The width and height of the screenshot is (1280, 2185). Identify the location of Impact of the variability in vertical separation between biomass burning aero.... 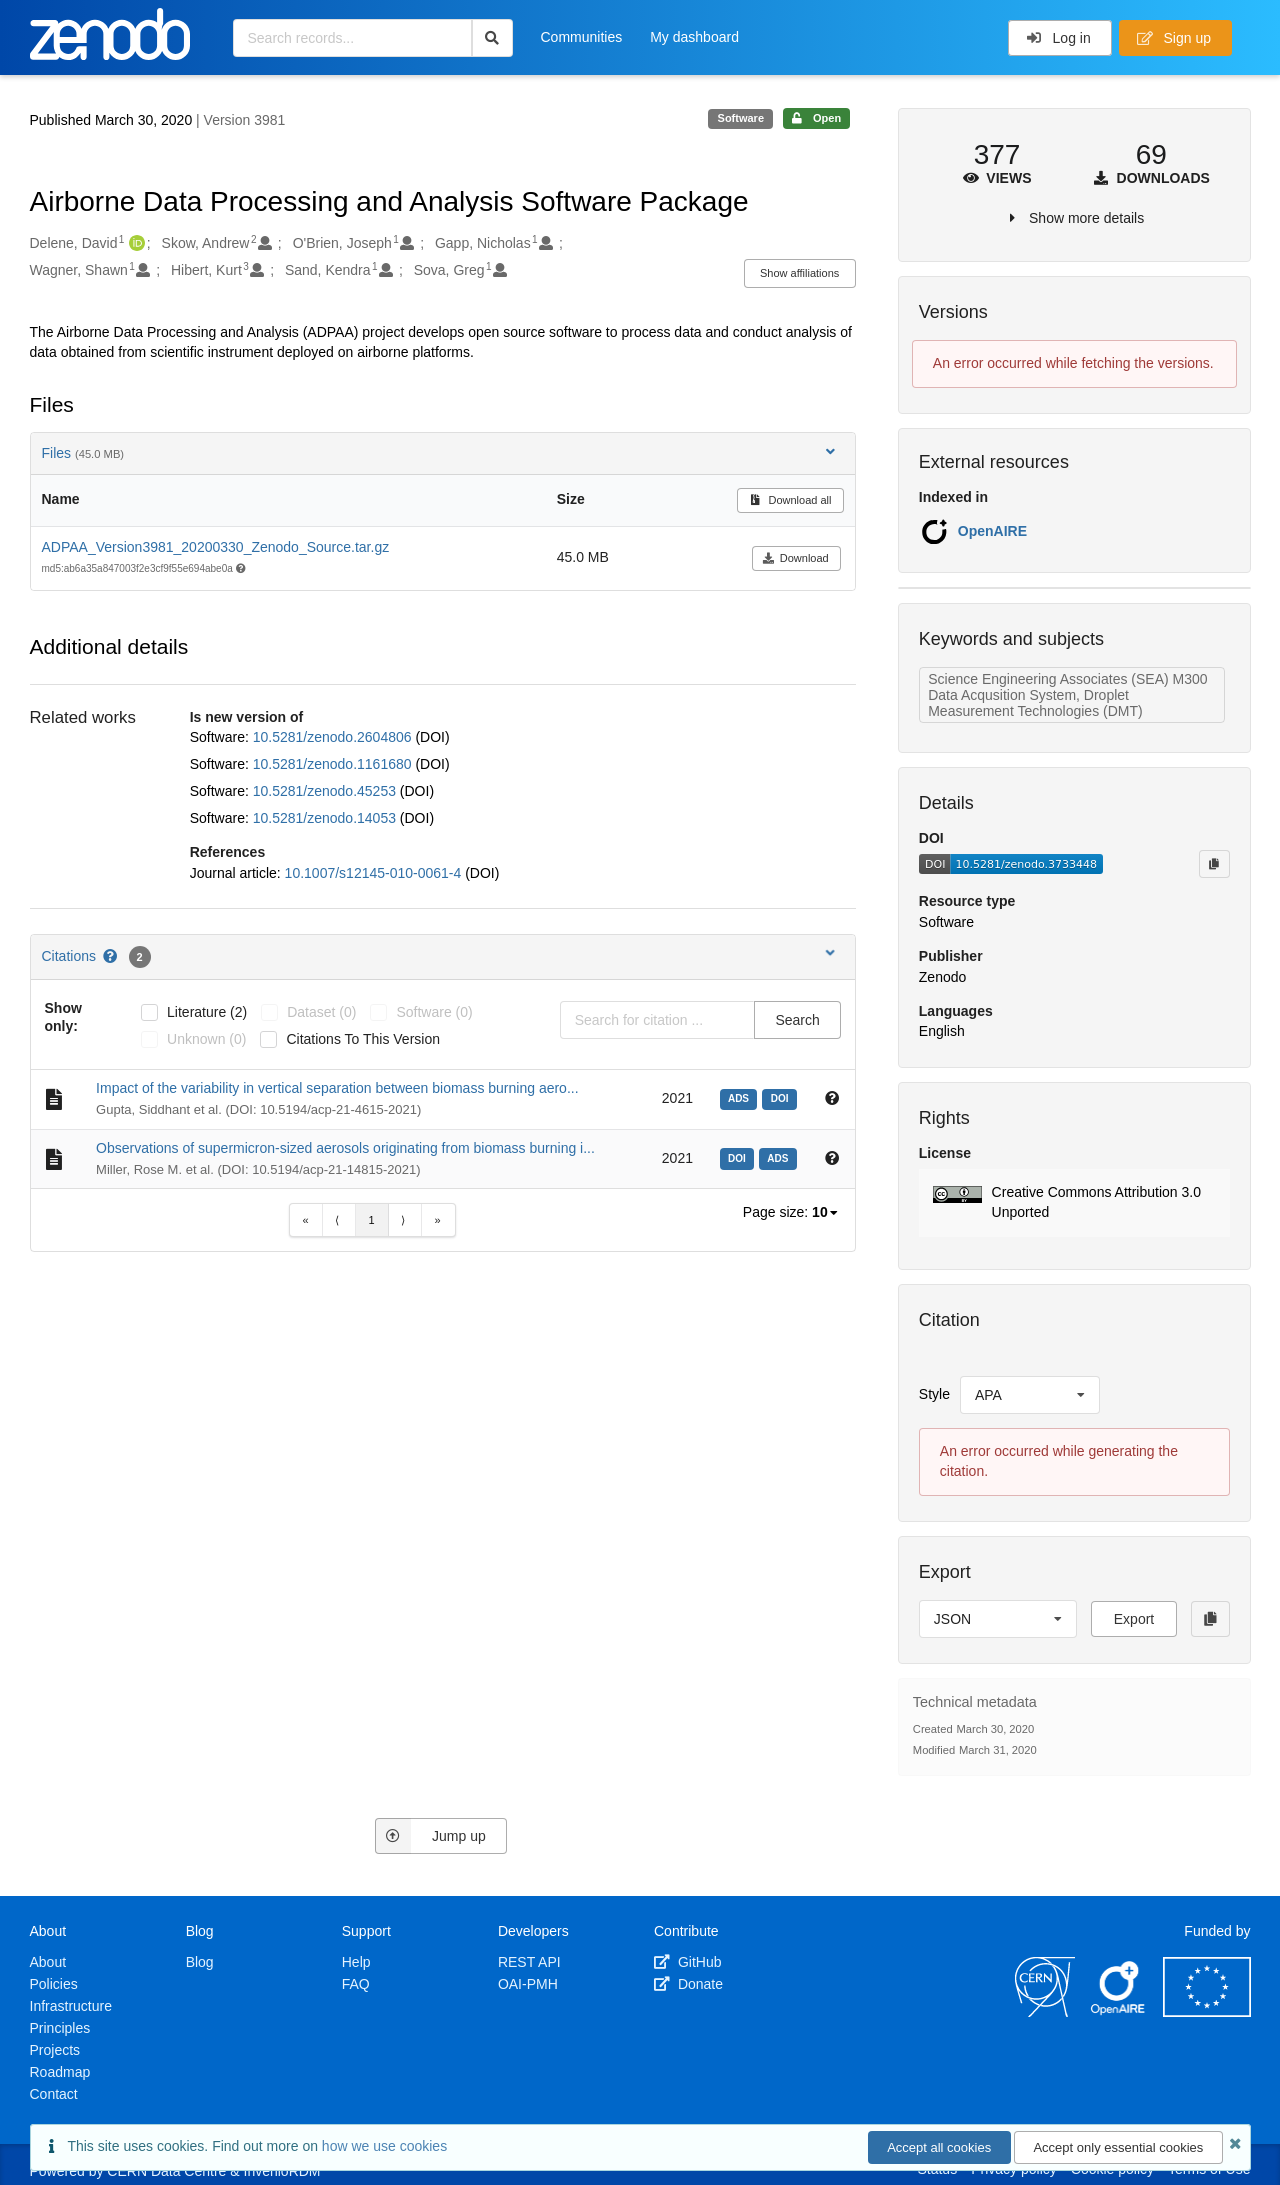
(337, 1088).